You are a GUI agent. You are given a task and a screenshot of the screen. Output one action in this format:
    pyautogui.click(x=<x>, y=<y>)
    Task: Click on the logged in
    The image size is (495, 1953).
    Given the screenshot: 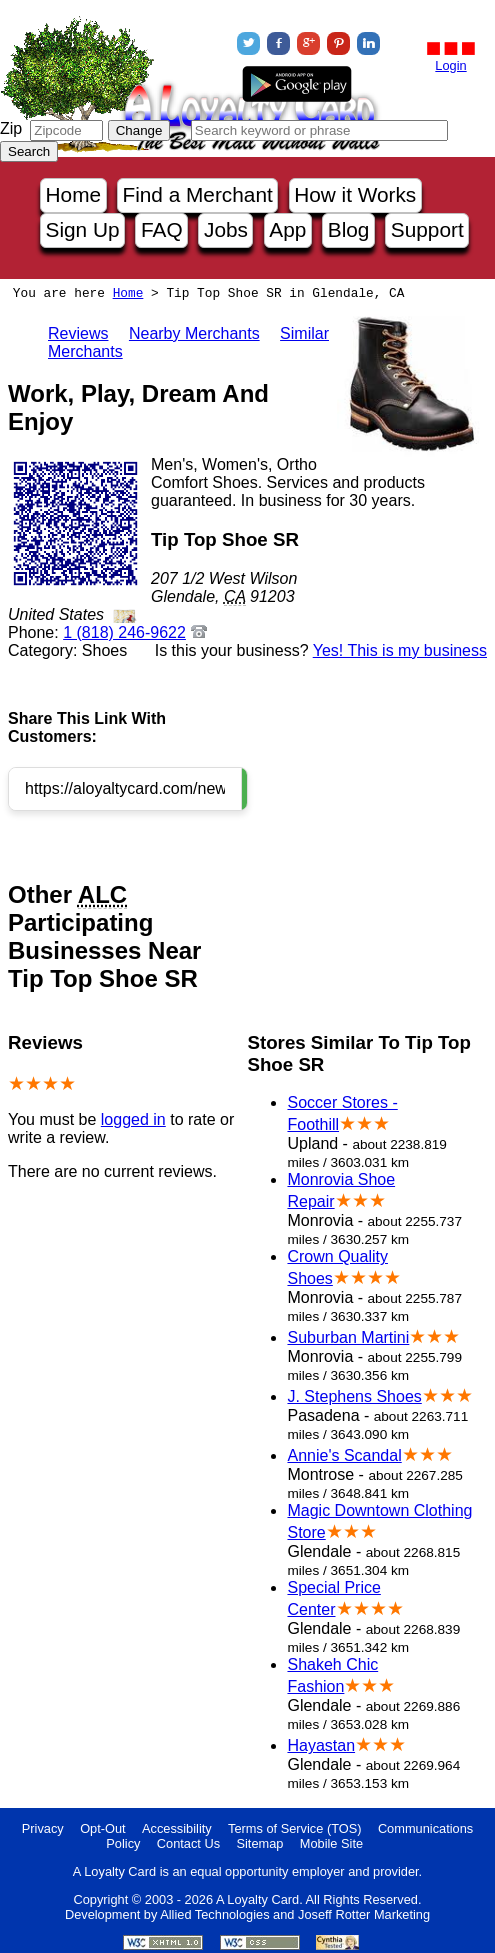 What is the action you would take?
    pyautogui.click(x=133, y=1119)
    